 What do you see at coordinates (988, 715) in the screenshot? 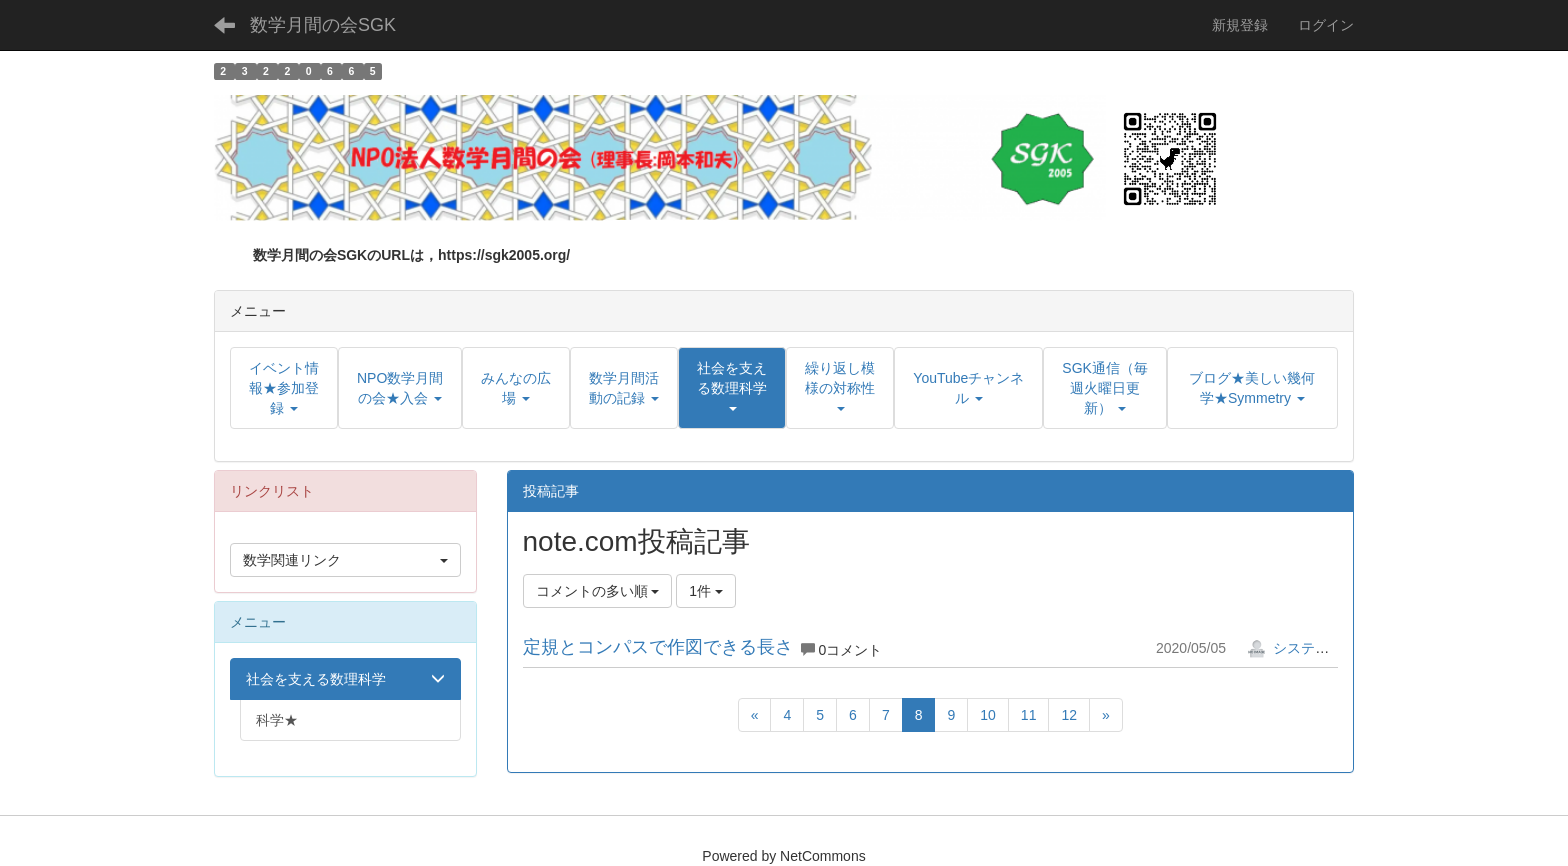
I see `10` at bounding box center [988, 715].